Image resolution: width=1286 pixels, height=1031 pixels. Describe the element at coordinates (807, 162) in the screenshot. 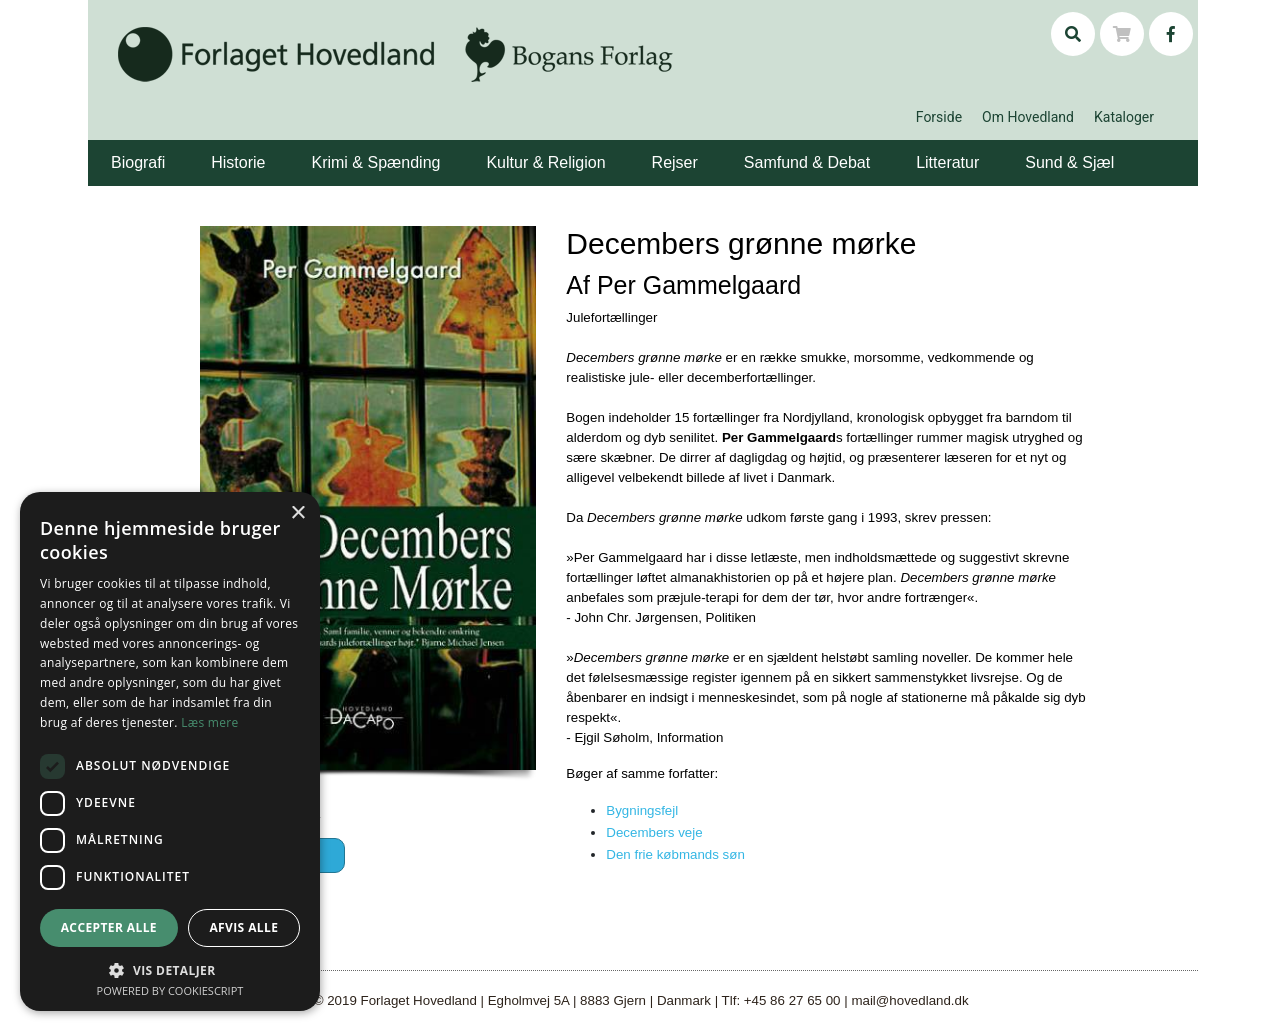

I see `Samfund & Debat` at that location.